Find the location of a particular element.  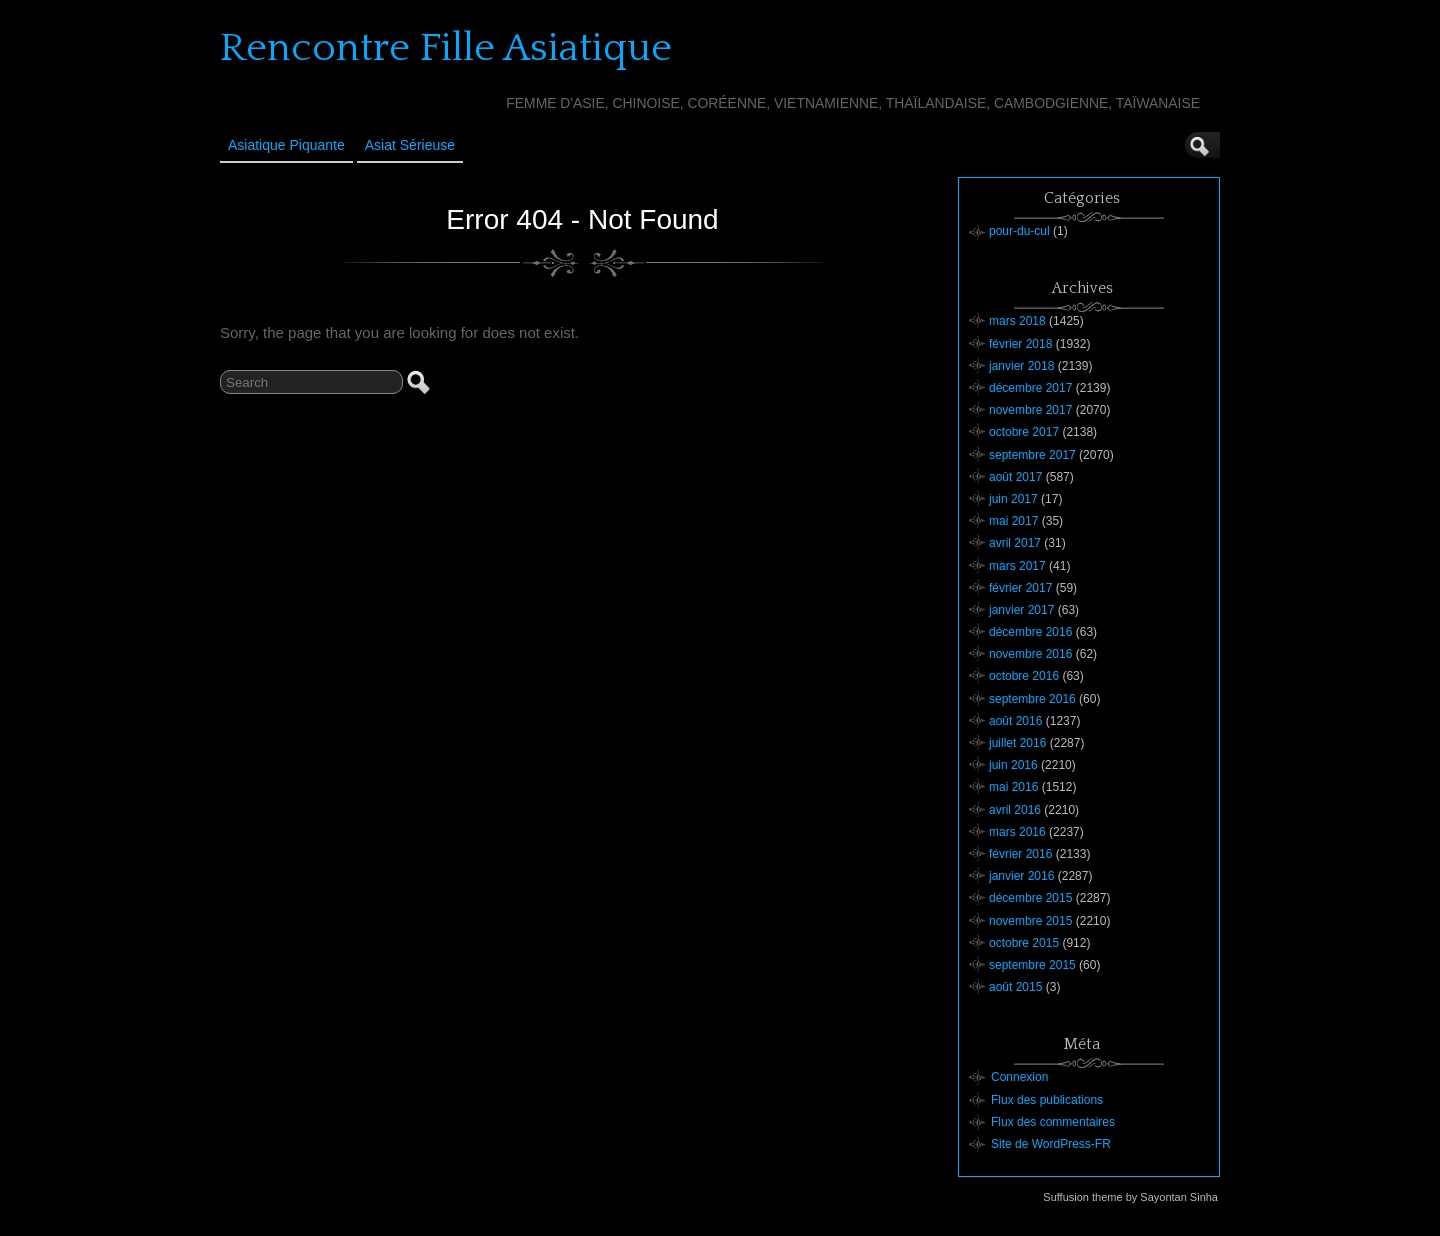

Asiatique Piquante is located at coordinates (286, 145).